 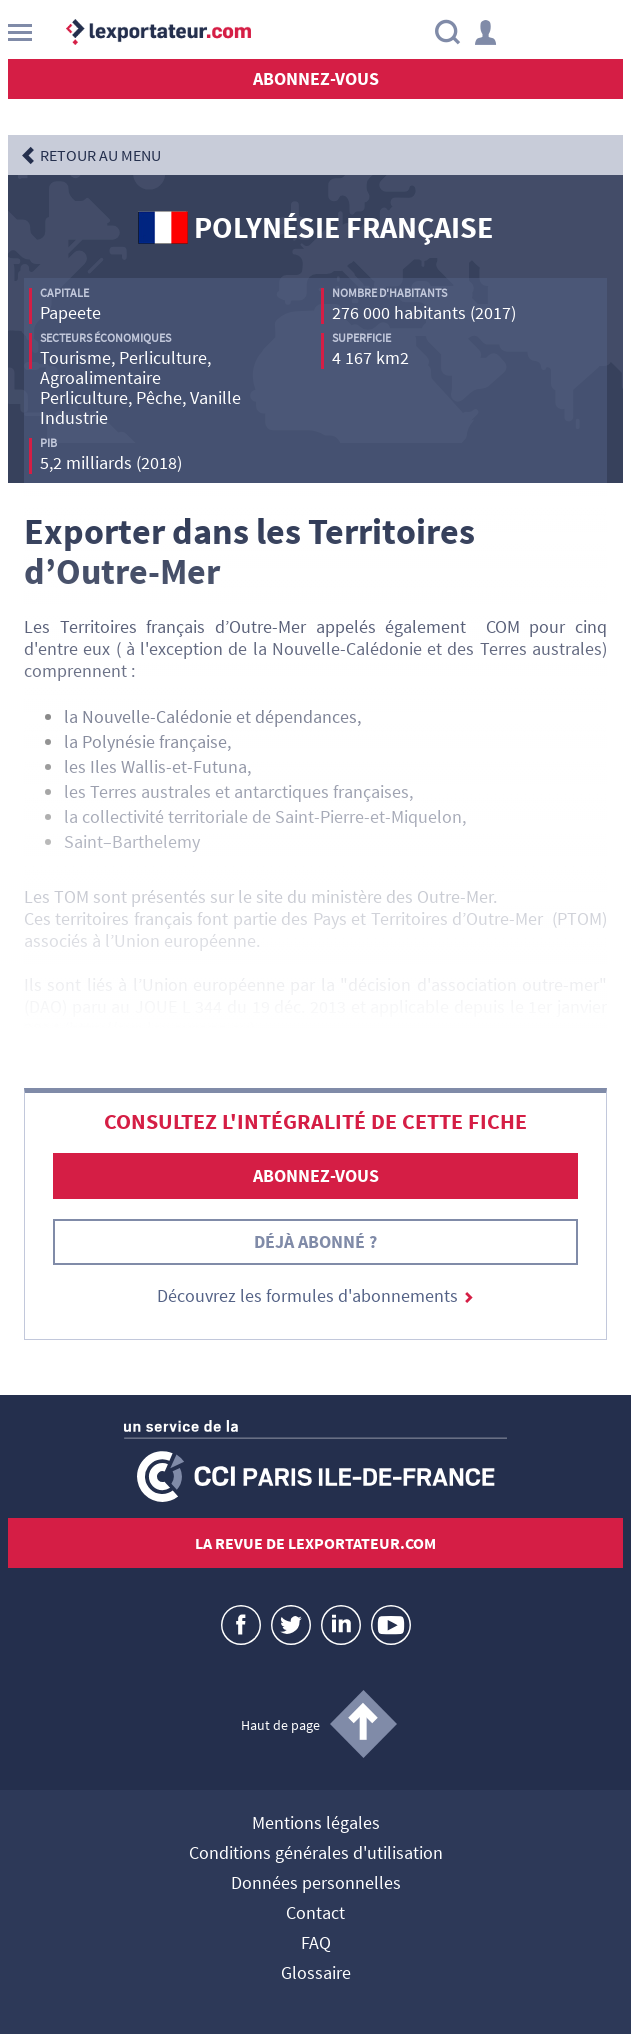 I want to click on Glossaire, so click(x=316, y=1974).